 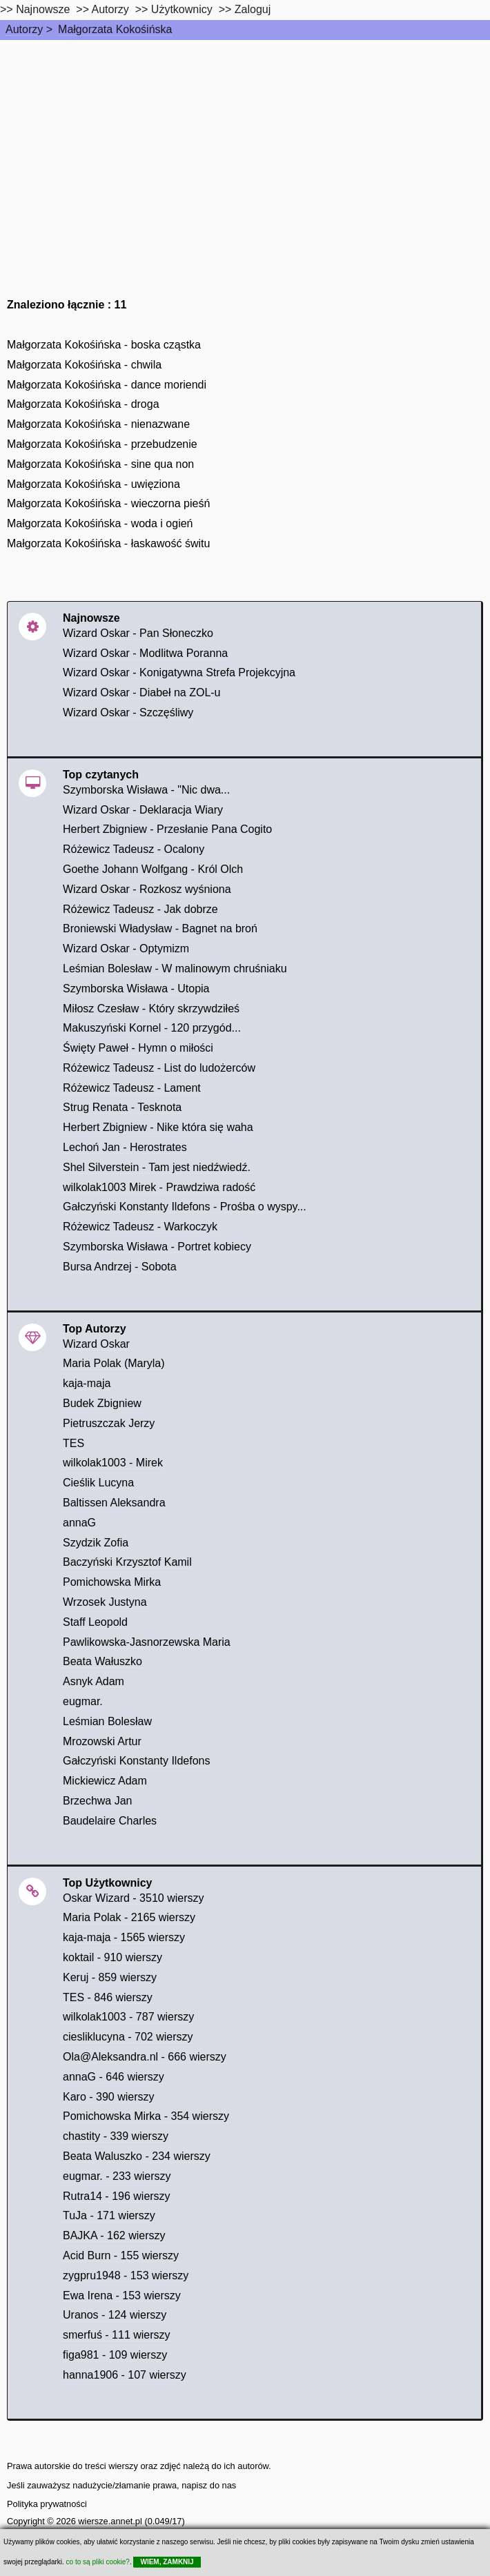 What do you see at coordinates (106, 385) in the screenshot?
I see `Małgorzata Kokośińska - dance moriendi` at bounding box center [106, 385].